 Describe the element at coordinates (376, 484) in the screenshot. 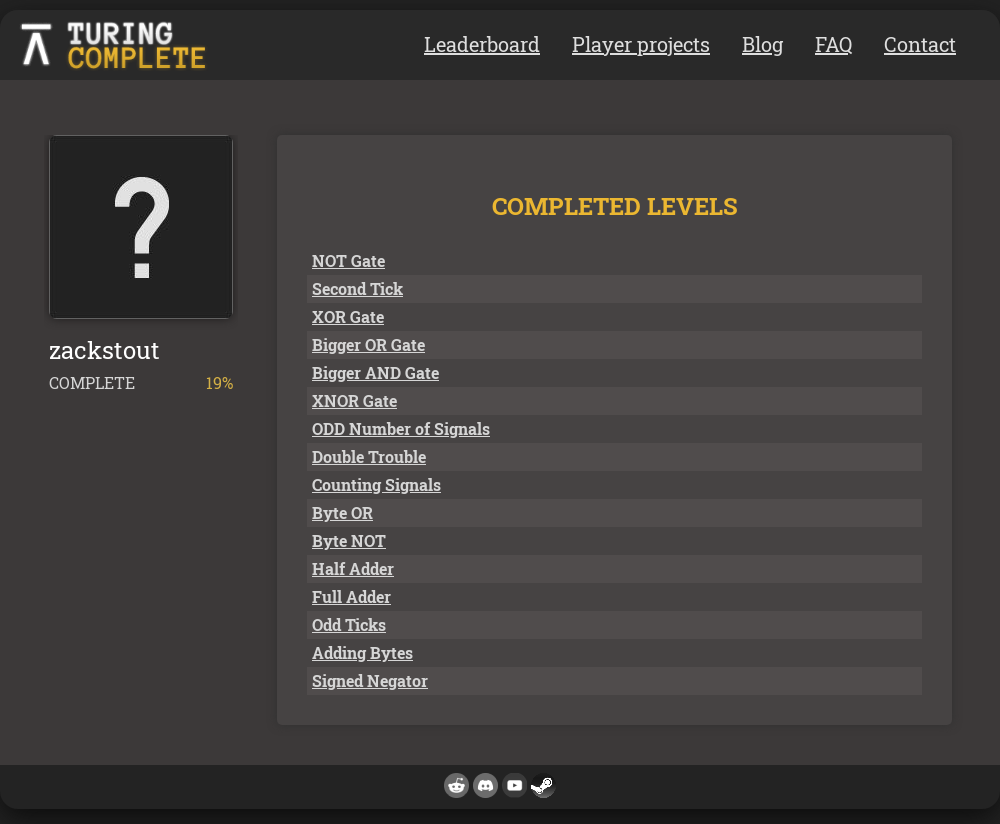

I see `Counting Signals` at that location.